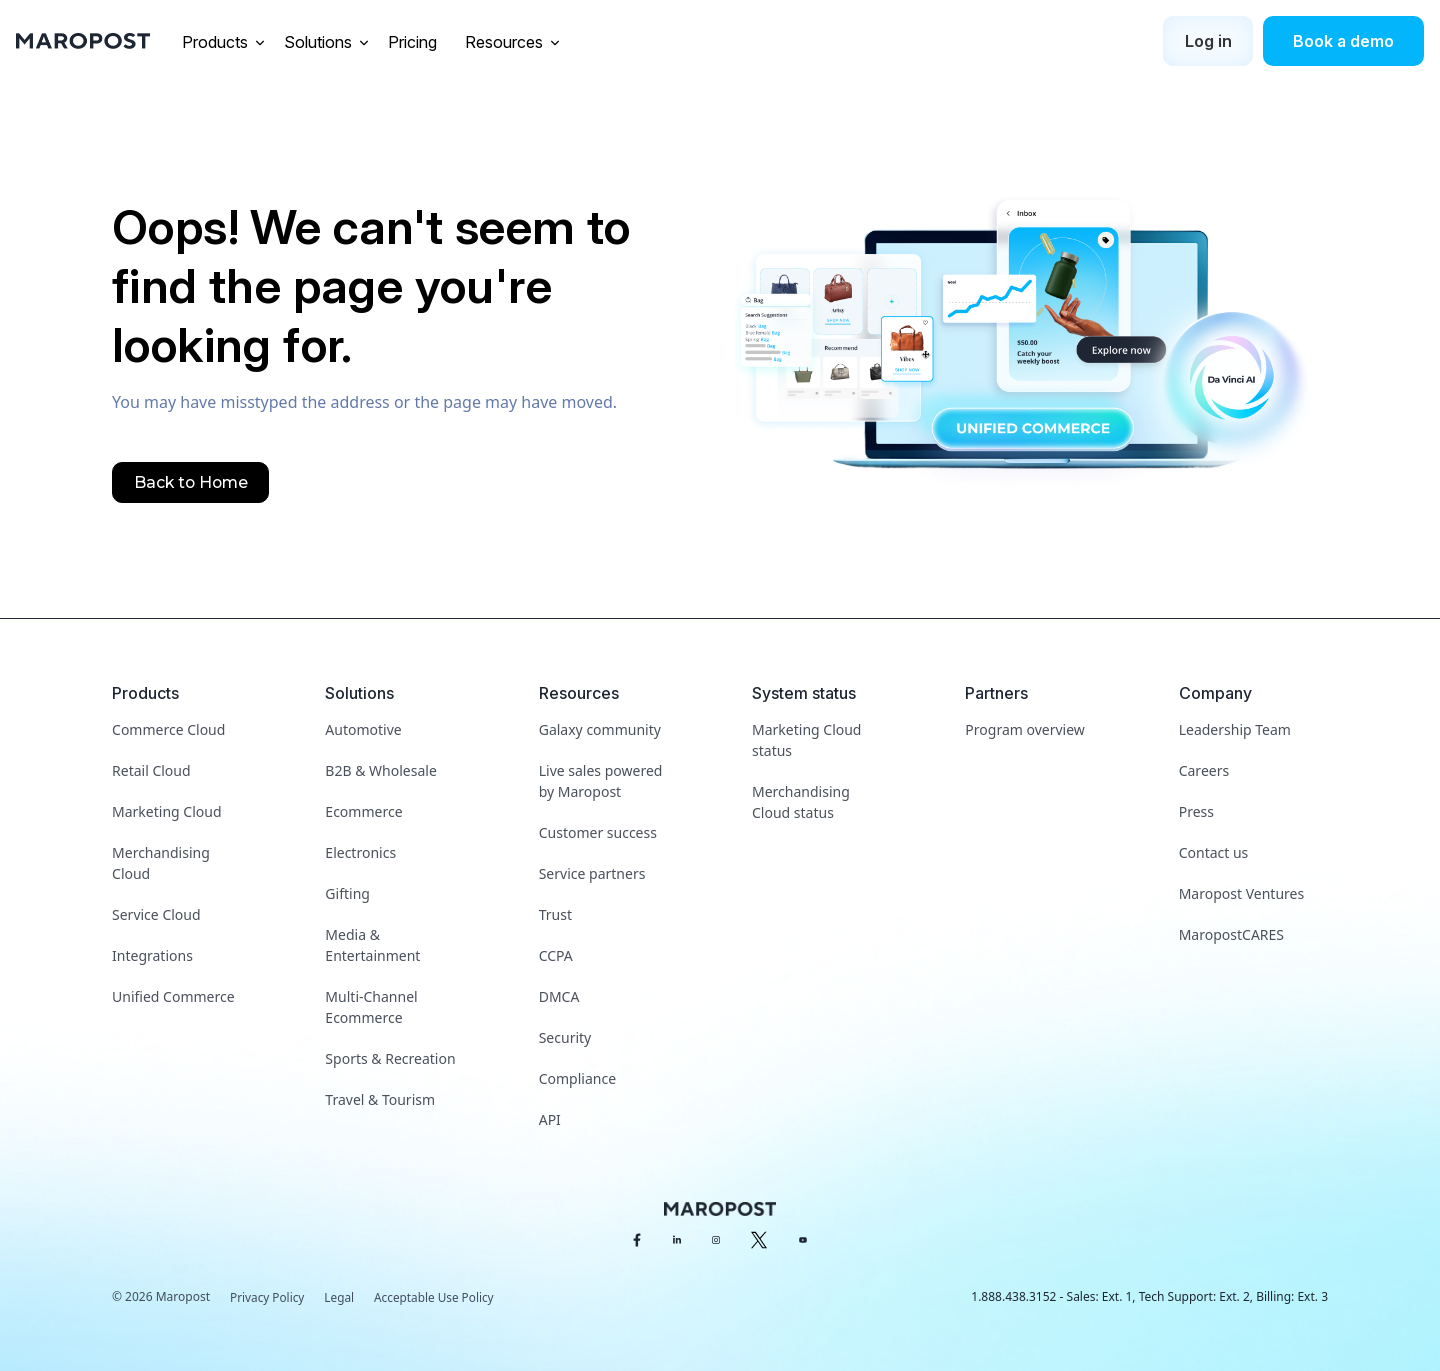 This screenshot has height=1371, width=1440. What do you see at coordinates (1208, 41) in the screenshot?
I see `Log in` at bounding box center [1208, 41].